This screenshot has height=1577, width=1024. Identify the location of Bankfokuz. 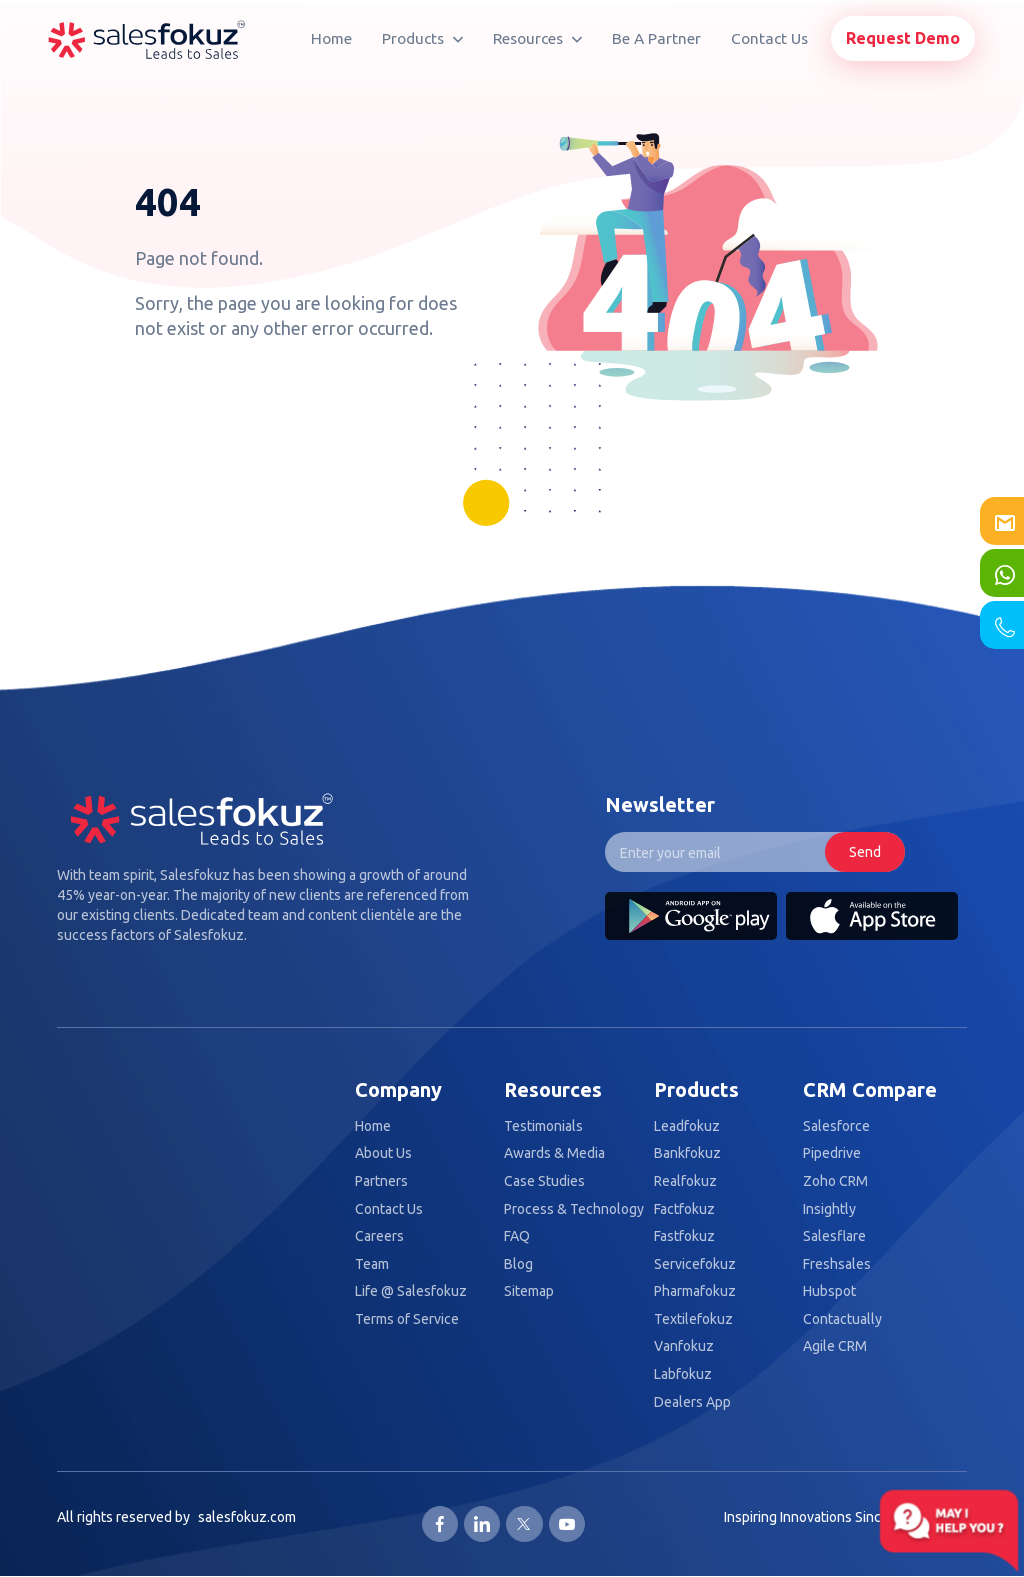
(687, 1153).